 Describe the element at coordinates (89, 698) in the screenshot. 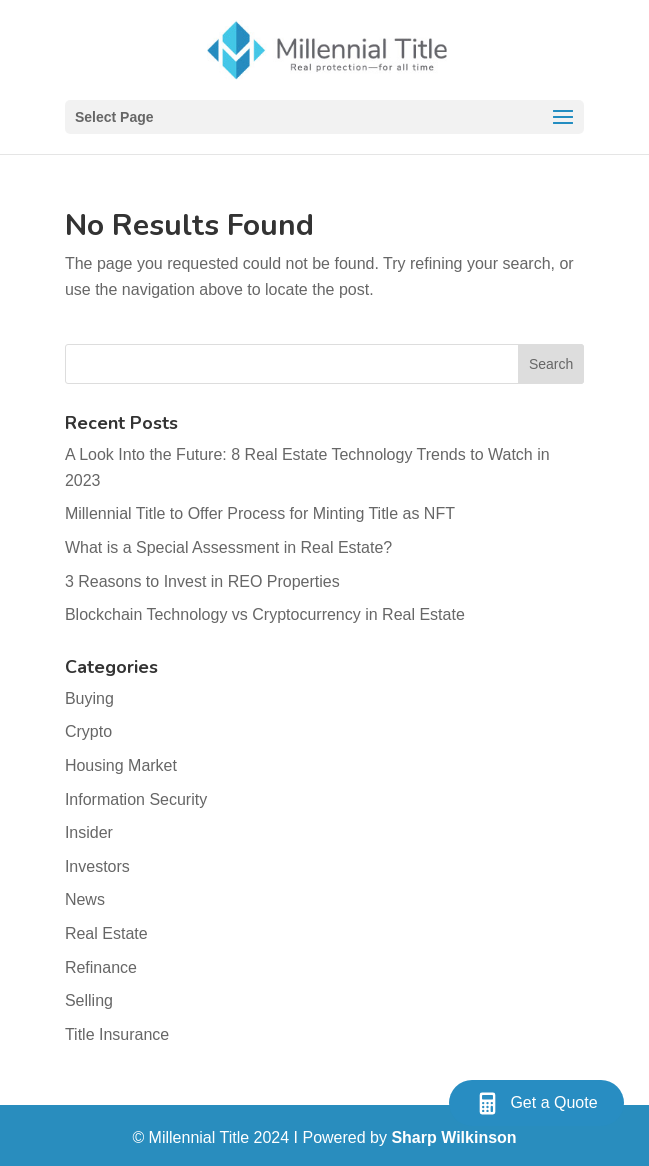

I see `Buying` at that location.